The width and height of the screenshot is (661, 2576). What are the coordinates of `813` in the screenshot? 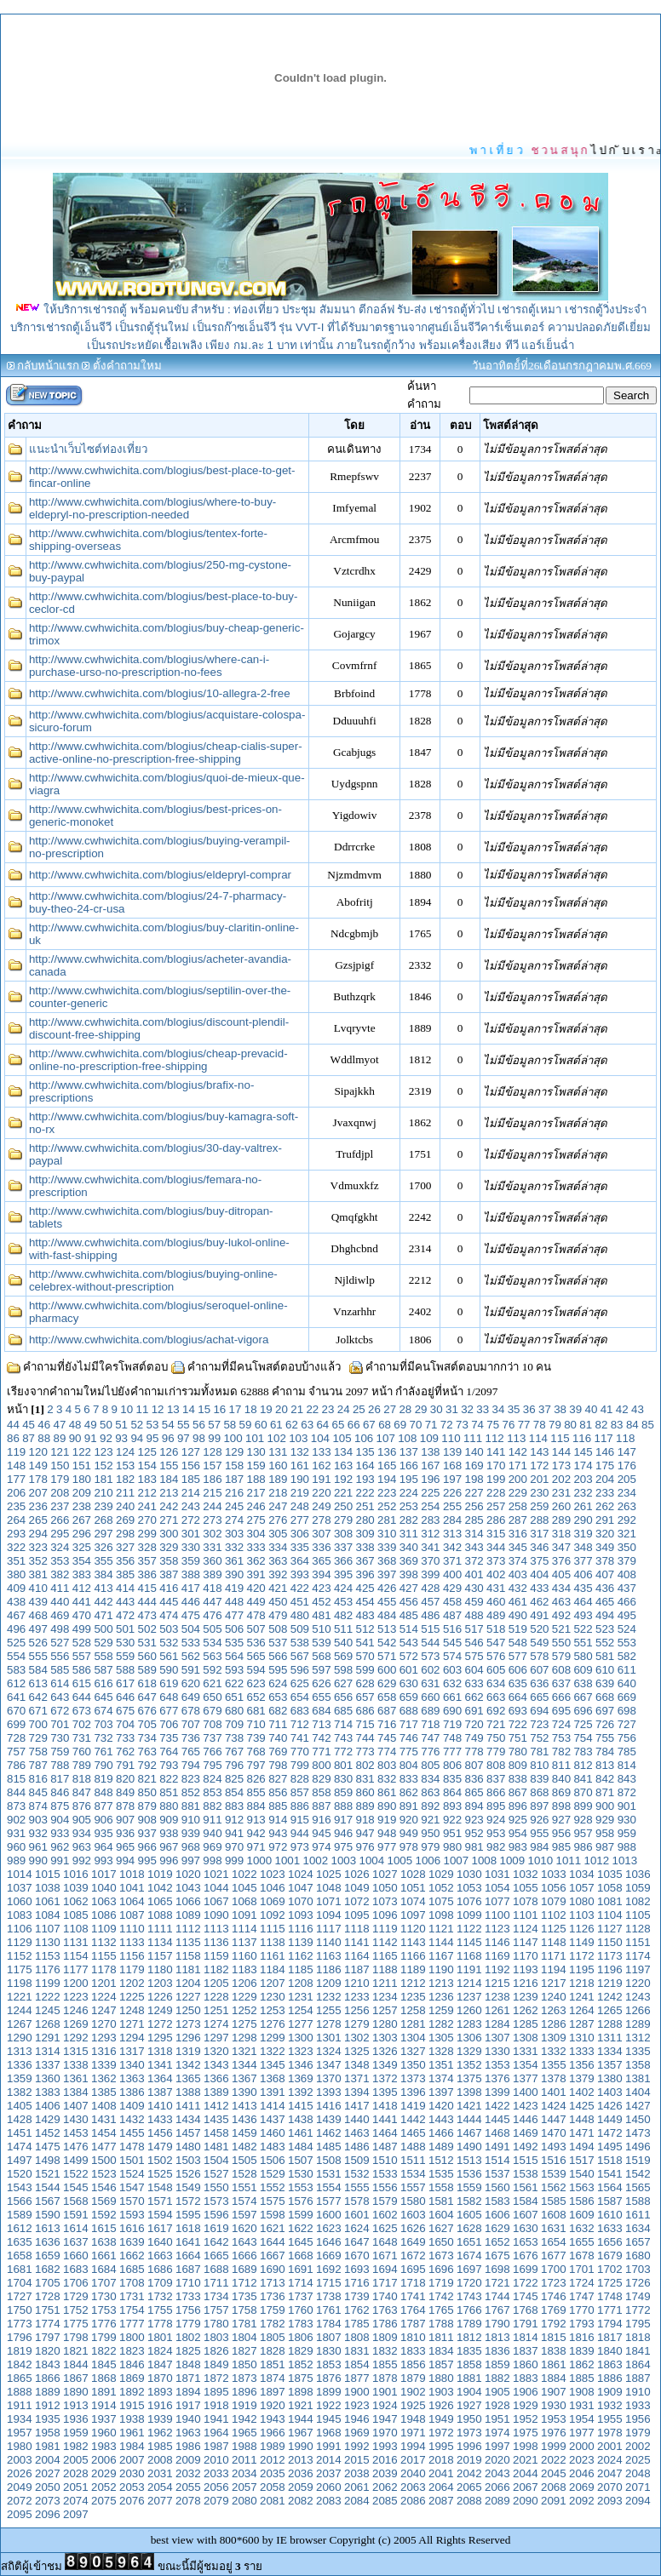 It's located at (604, 1765).